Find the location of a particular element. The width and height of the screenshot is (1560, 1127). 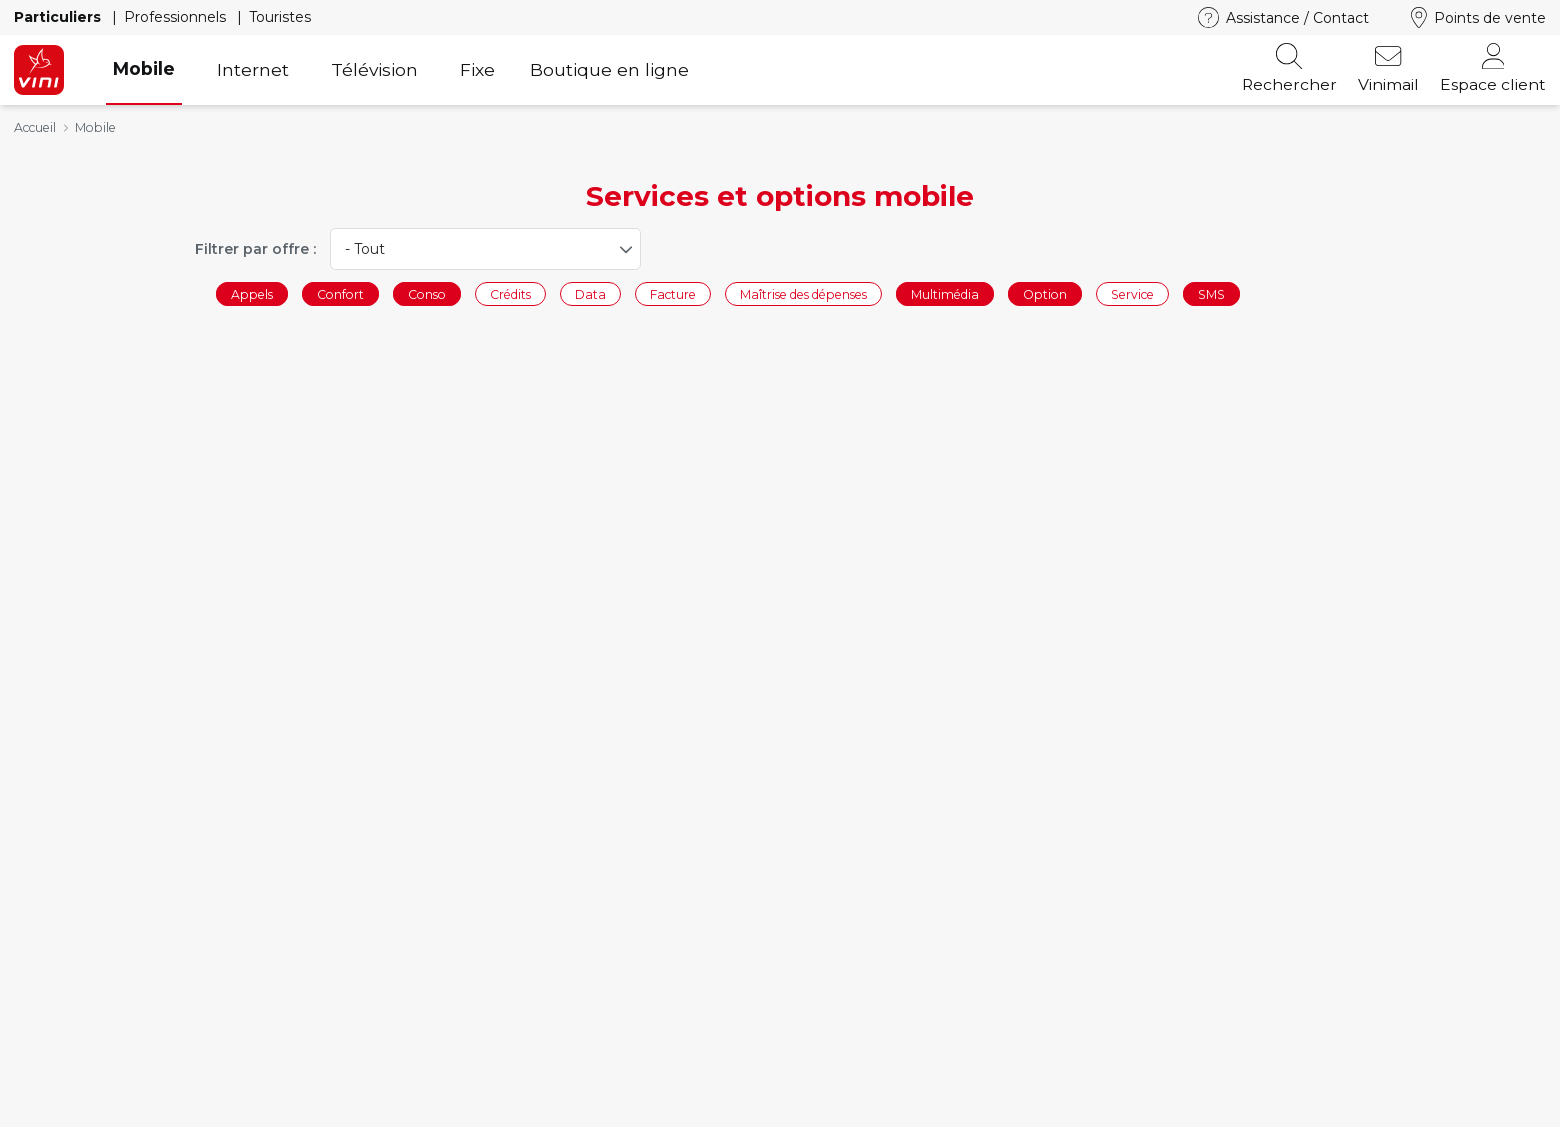

Touristes is located at coordinates (280, 17).